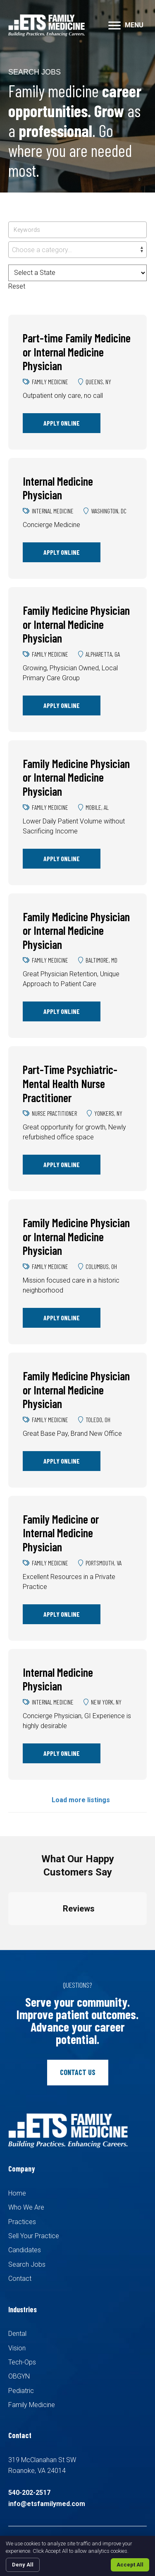 This screenshot has width=155, height=2576. What do you see at coordinates (19, 2376) in the screenshot?
I see `OBGYN` at bounding box center [19, 2376].